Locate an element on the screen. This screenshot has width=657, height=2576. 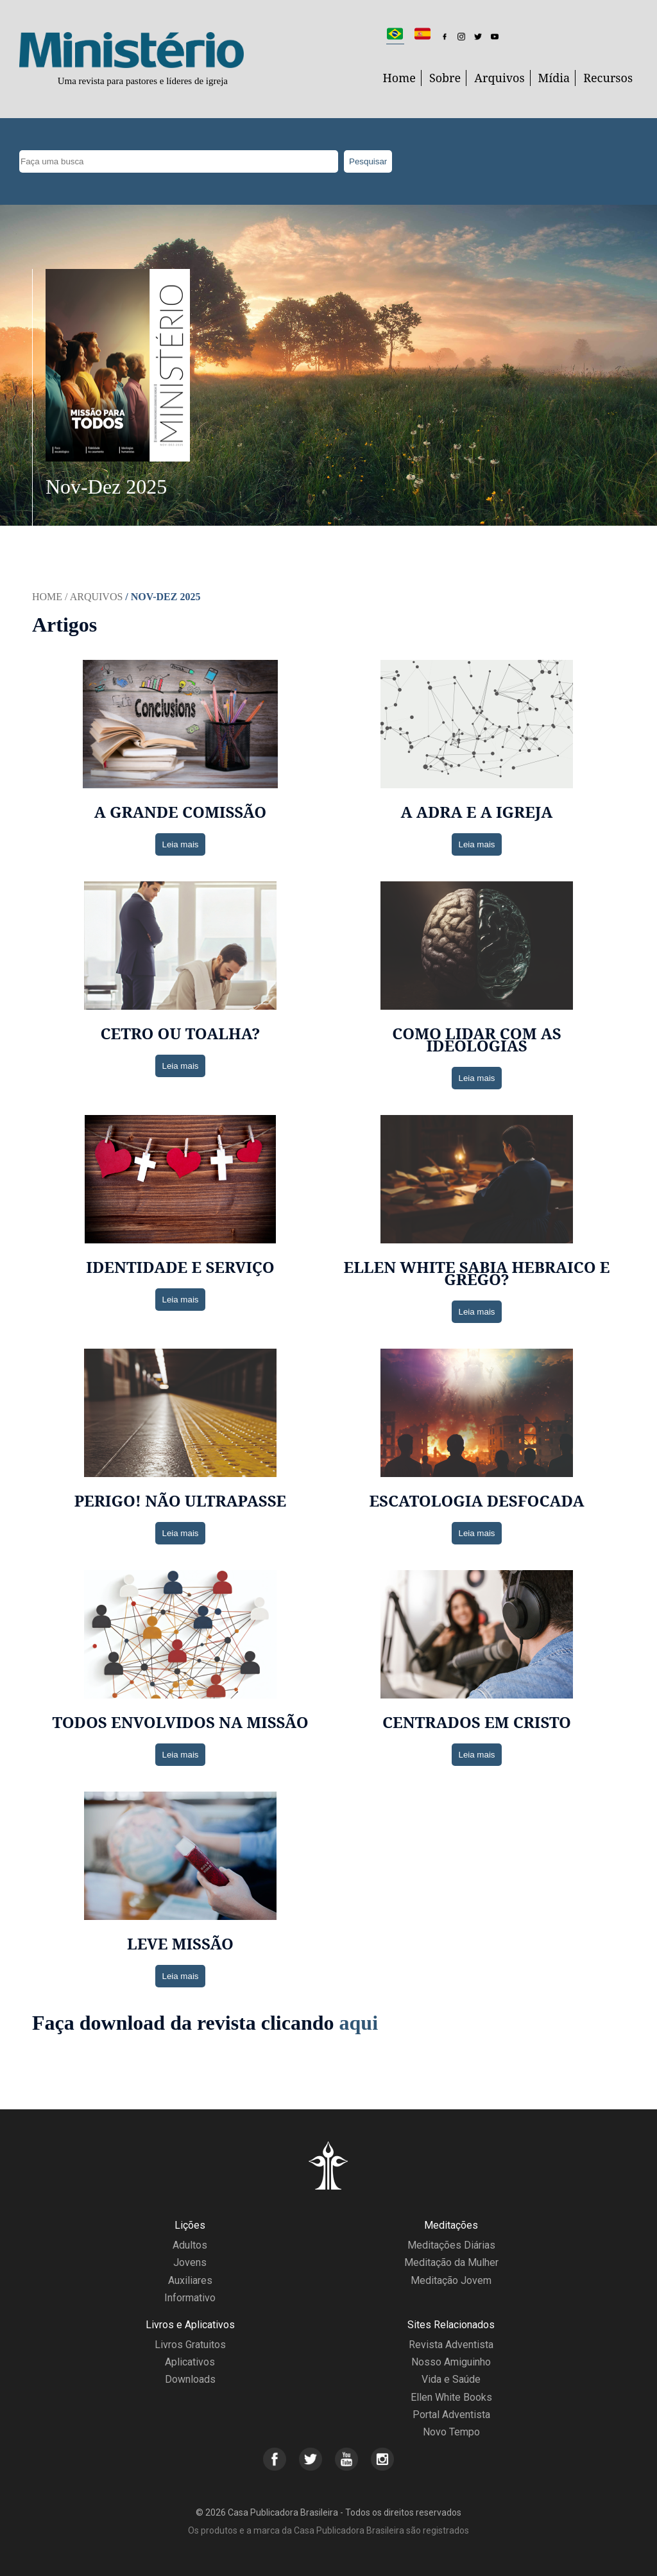
Home is located at coordinates (399, 77).